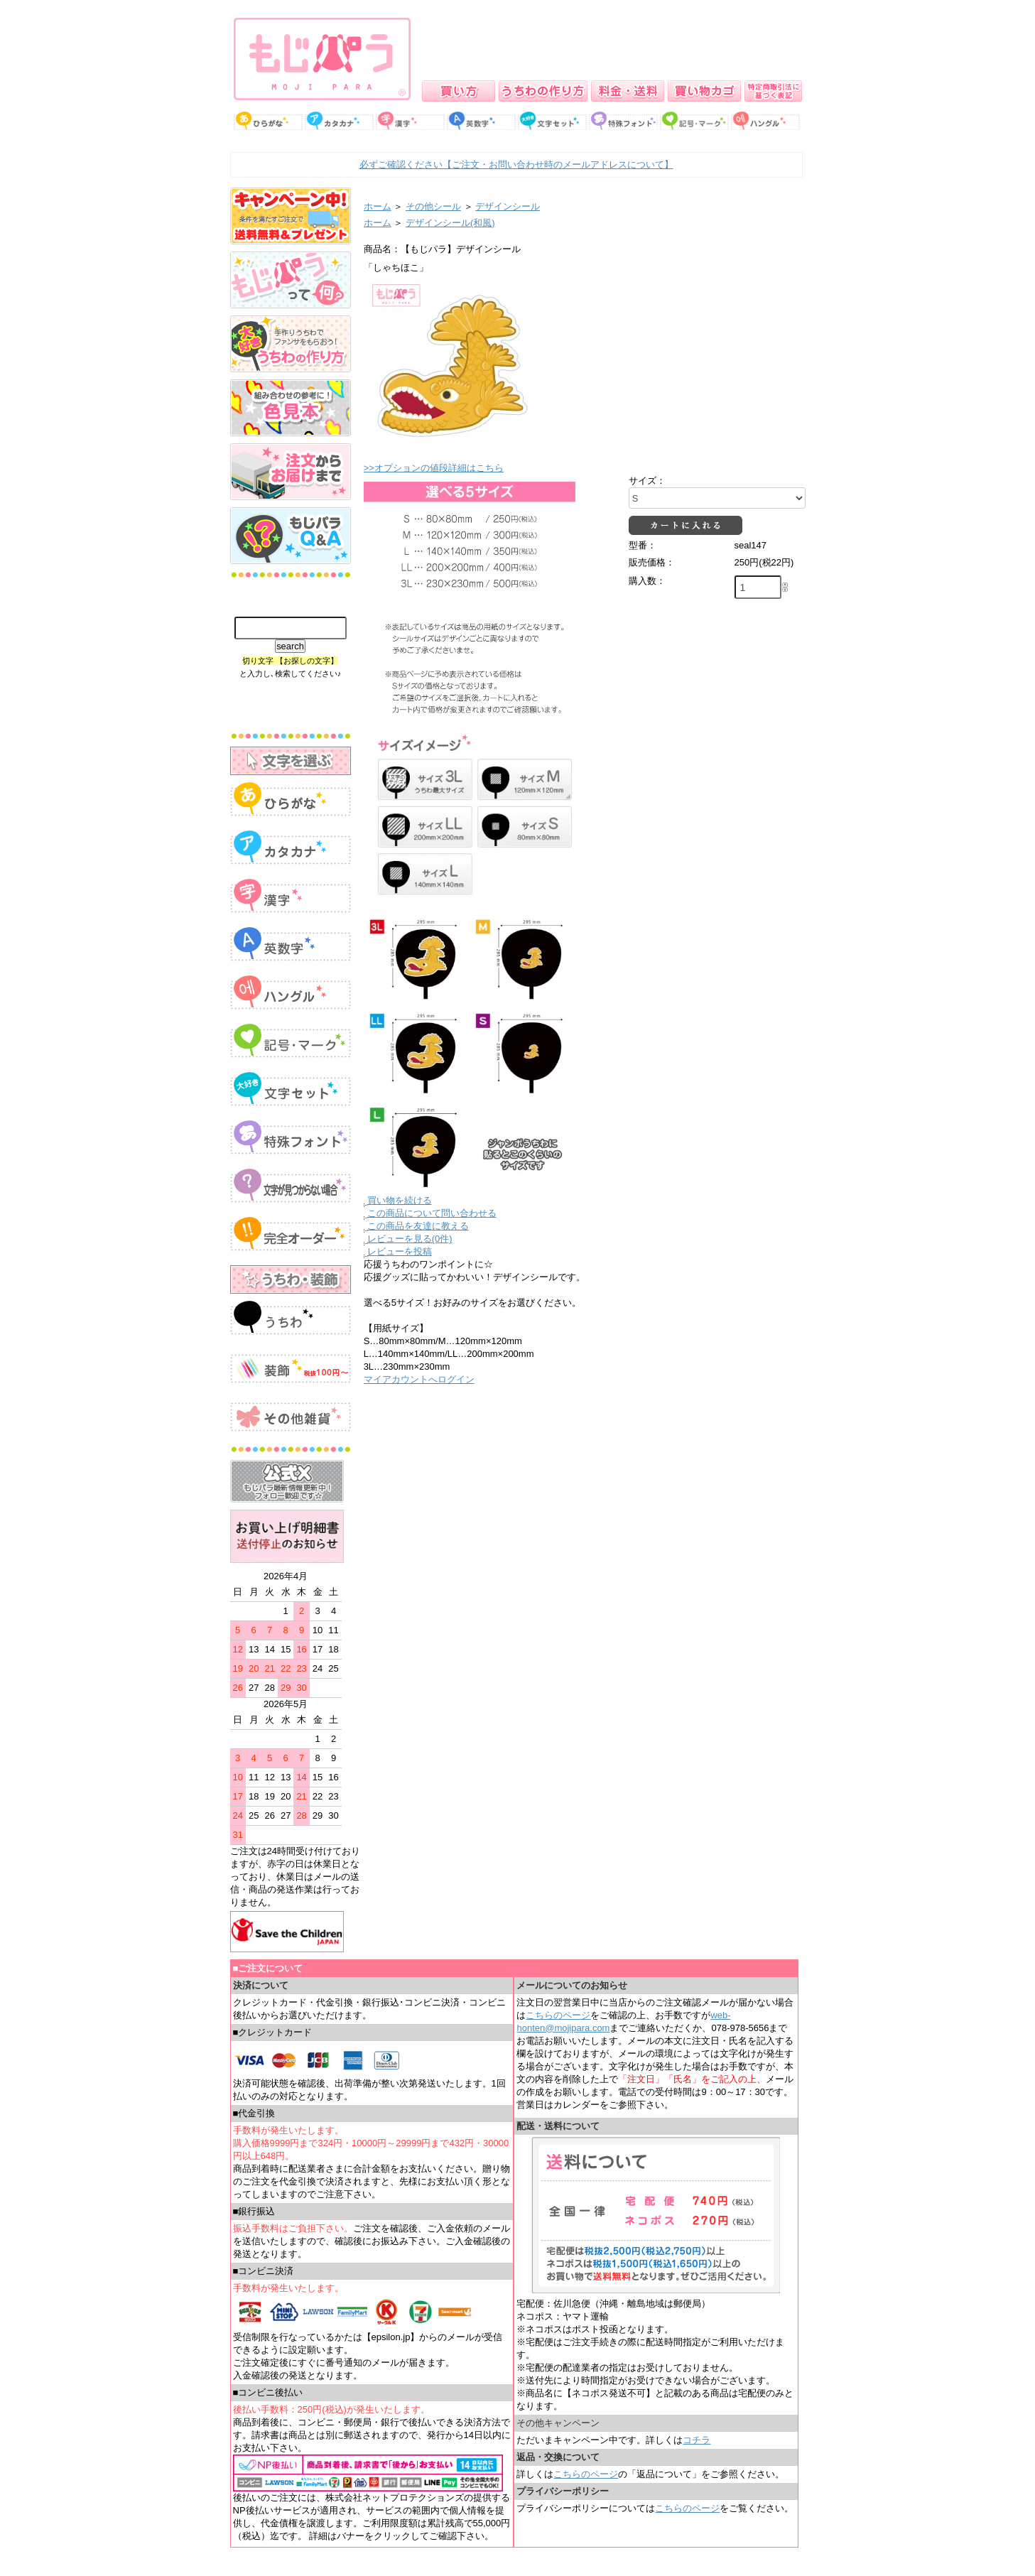  Describe the element at coordinates (696, 2440) in the screenshot. I see `コチラ` at that location.